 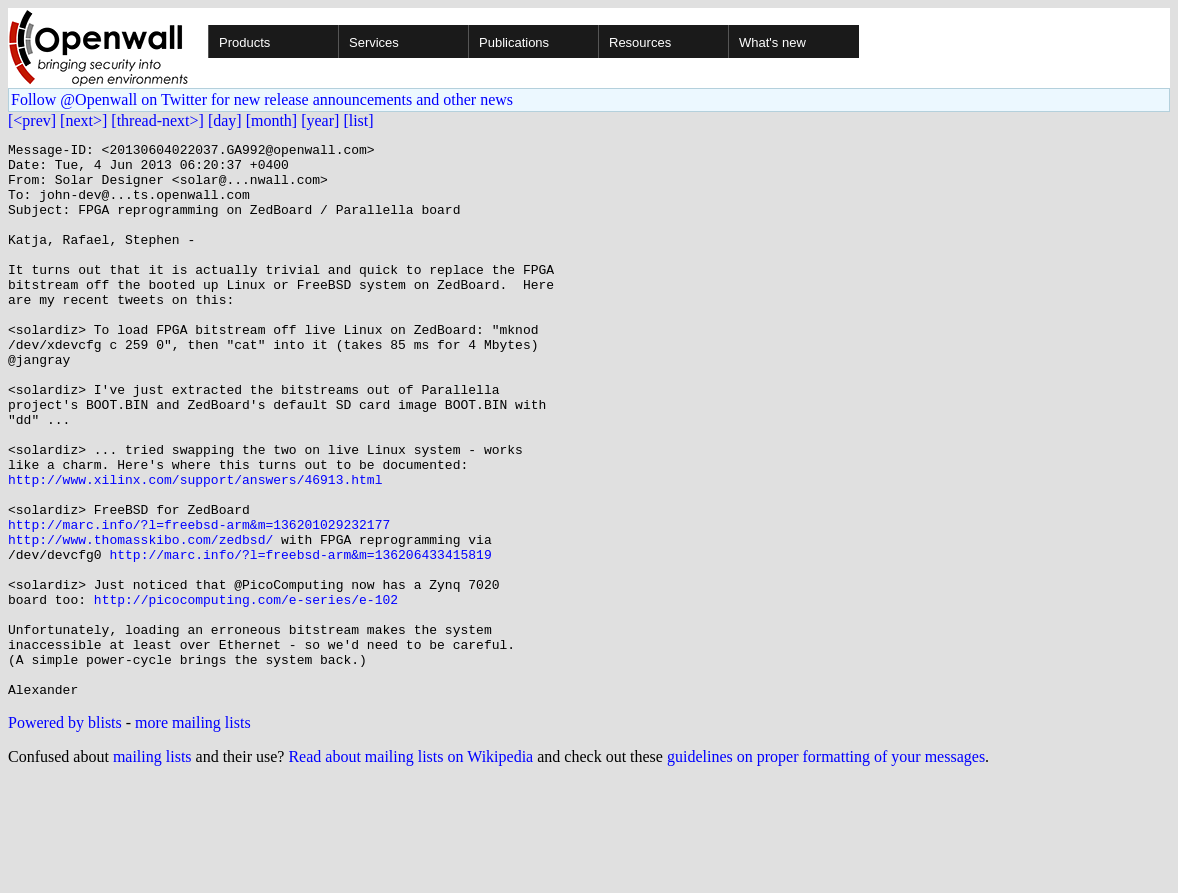 I want to click on mailing lists, so click(x=152, y=867).